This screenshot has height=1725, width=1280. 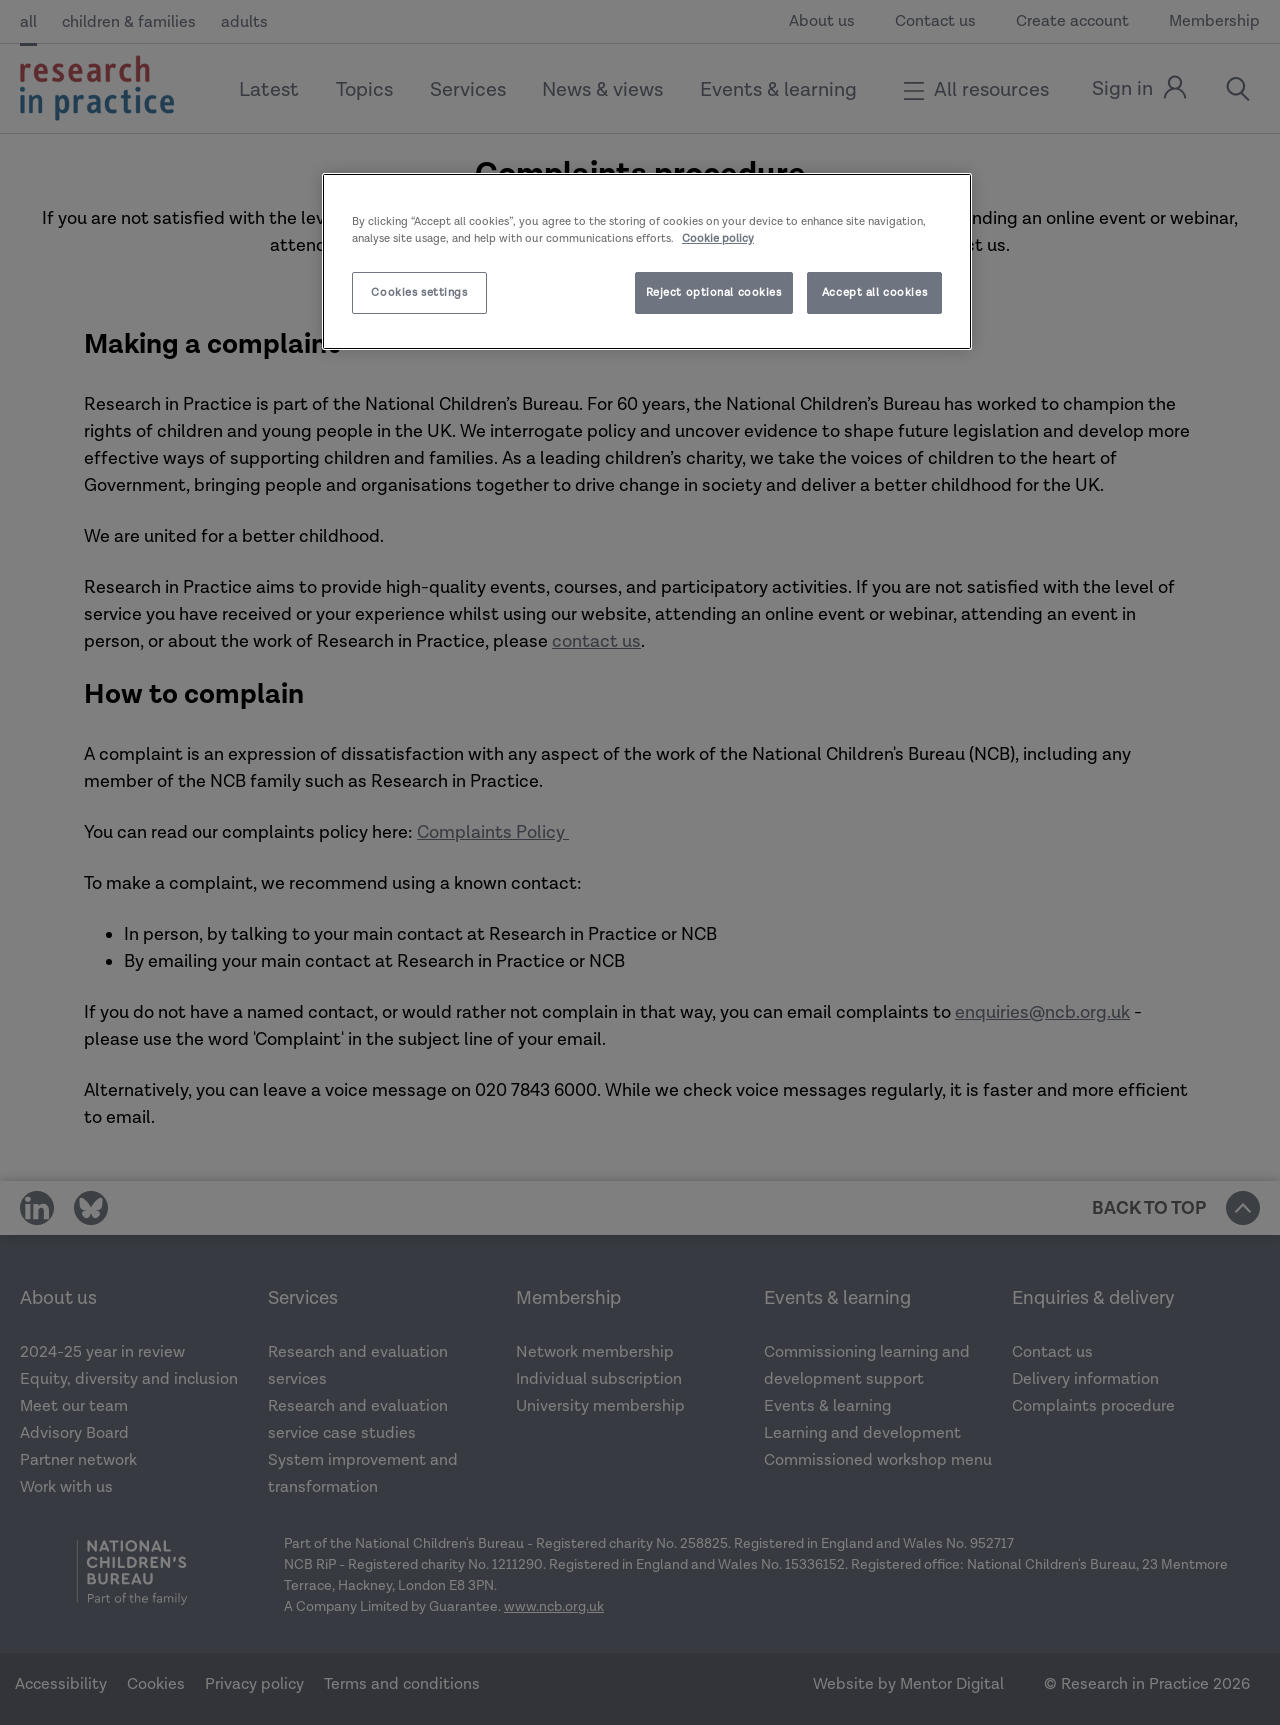 What do you see at coordinates (419, 292) in the screenshot?
I see `Cookies settings` at bounding box center [419, 292].